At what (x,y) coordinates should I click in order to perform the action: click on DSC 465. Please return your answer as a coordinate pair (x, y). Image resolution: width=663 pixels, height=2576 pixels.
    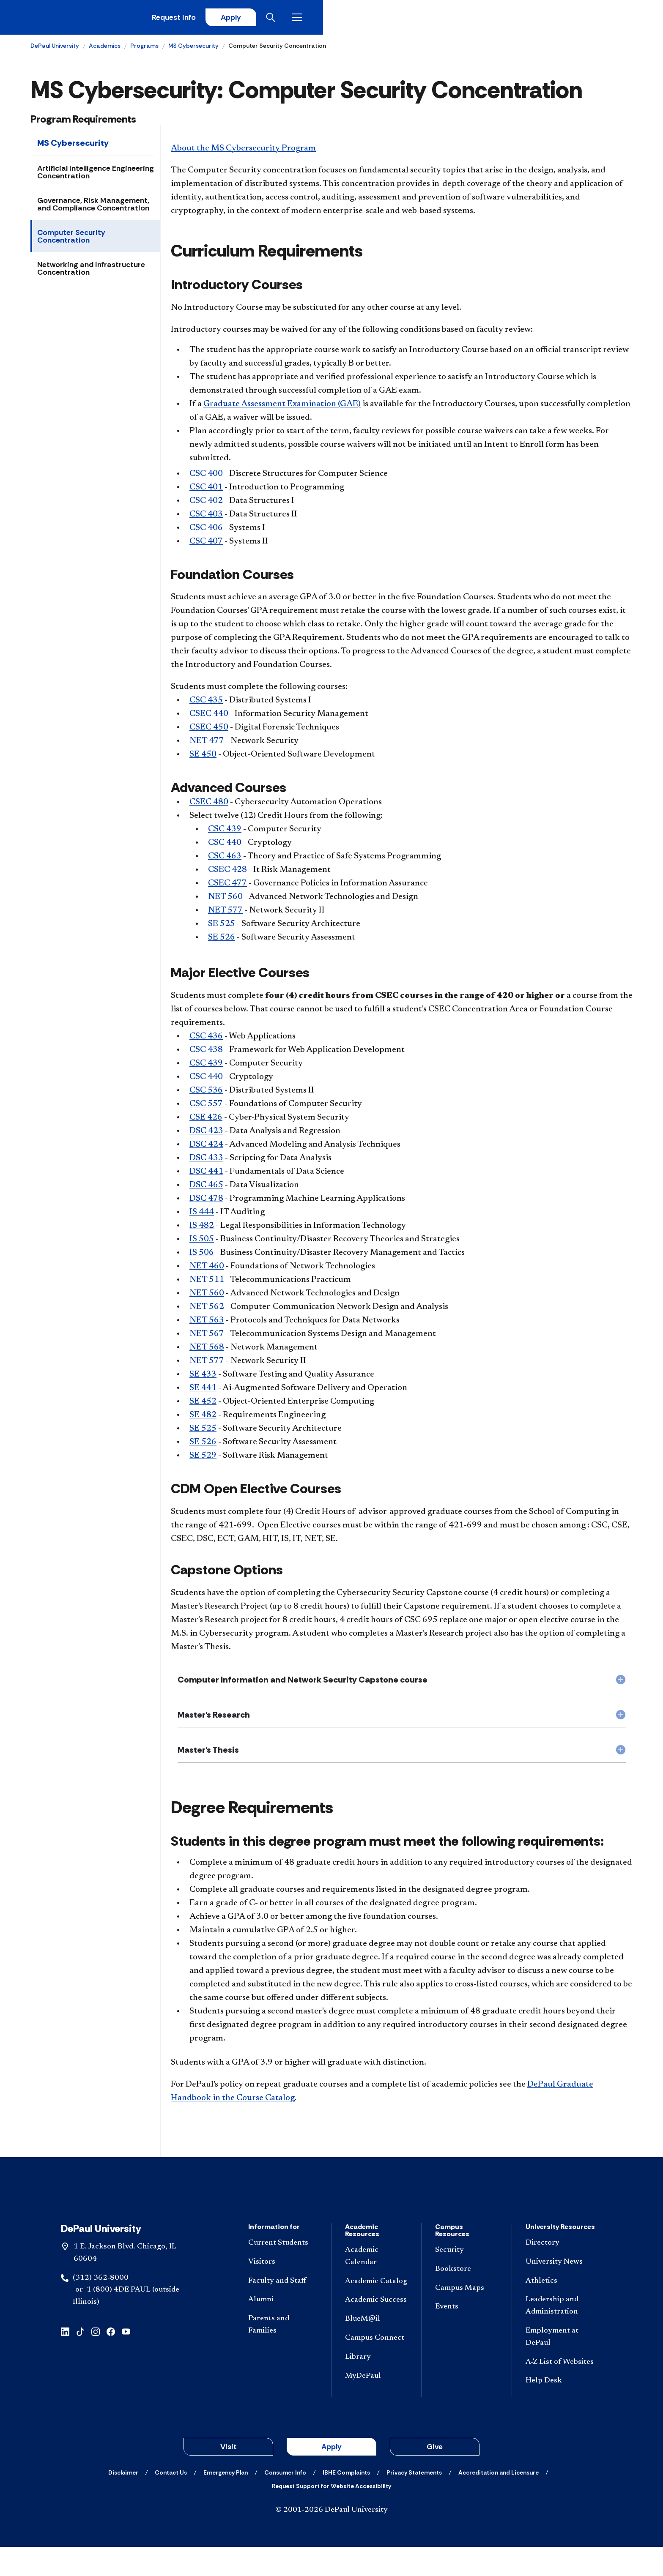
    Looking at the image, I should click on (206, 1188).